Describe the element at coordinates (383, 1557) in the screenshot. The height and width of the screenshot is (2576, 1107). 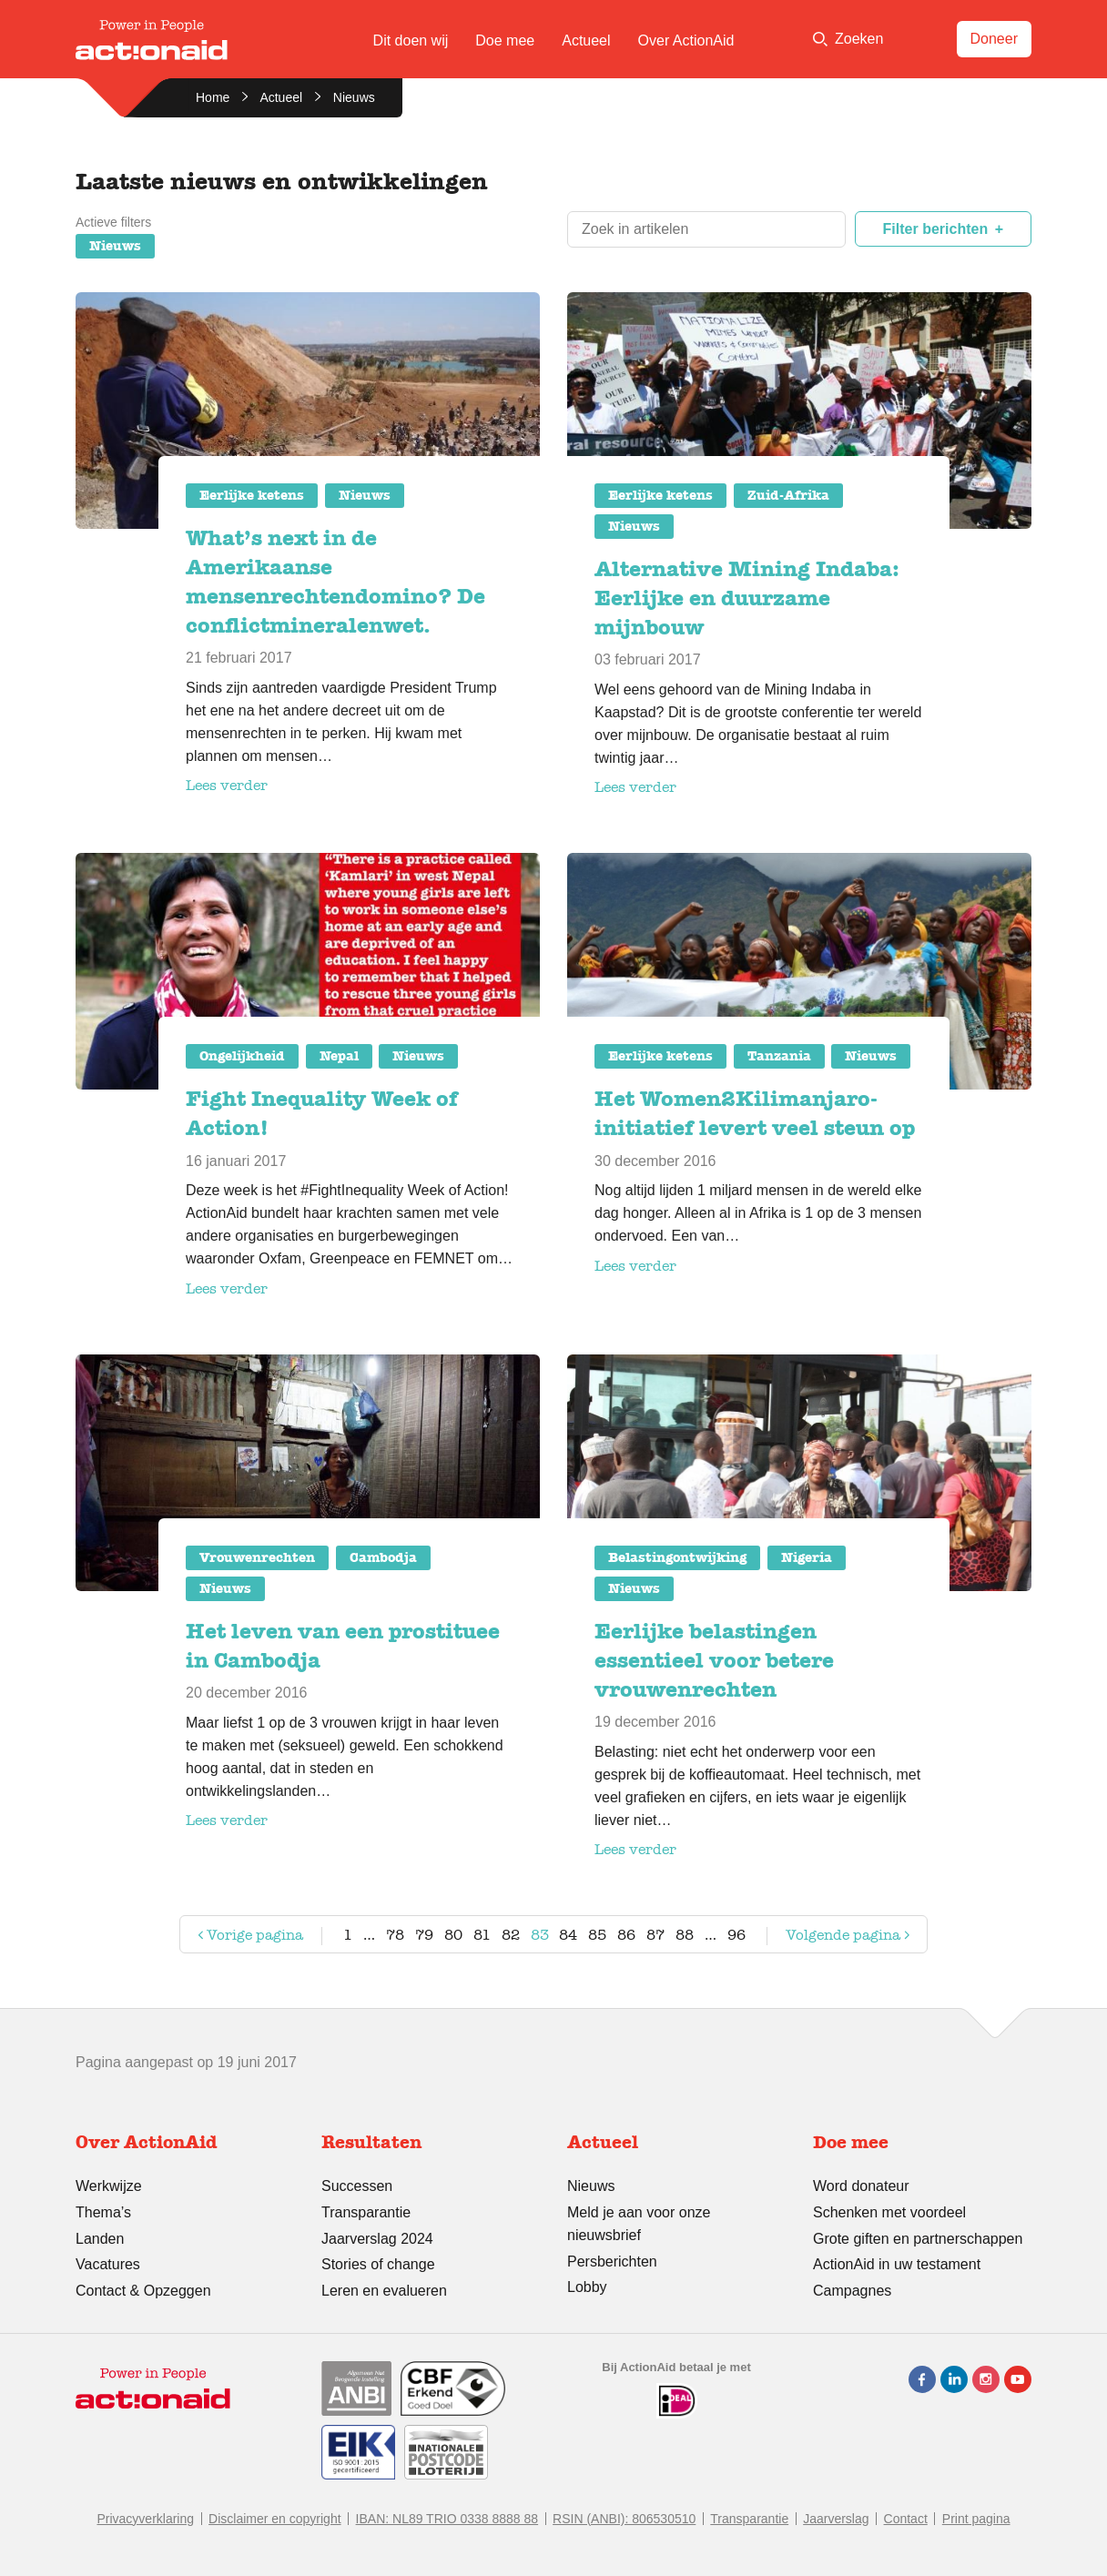
I see `Cambodja` at that location.